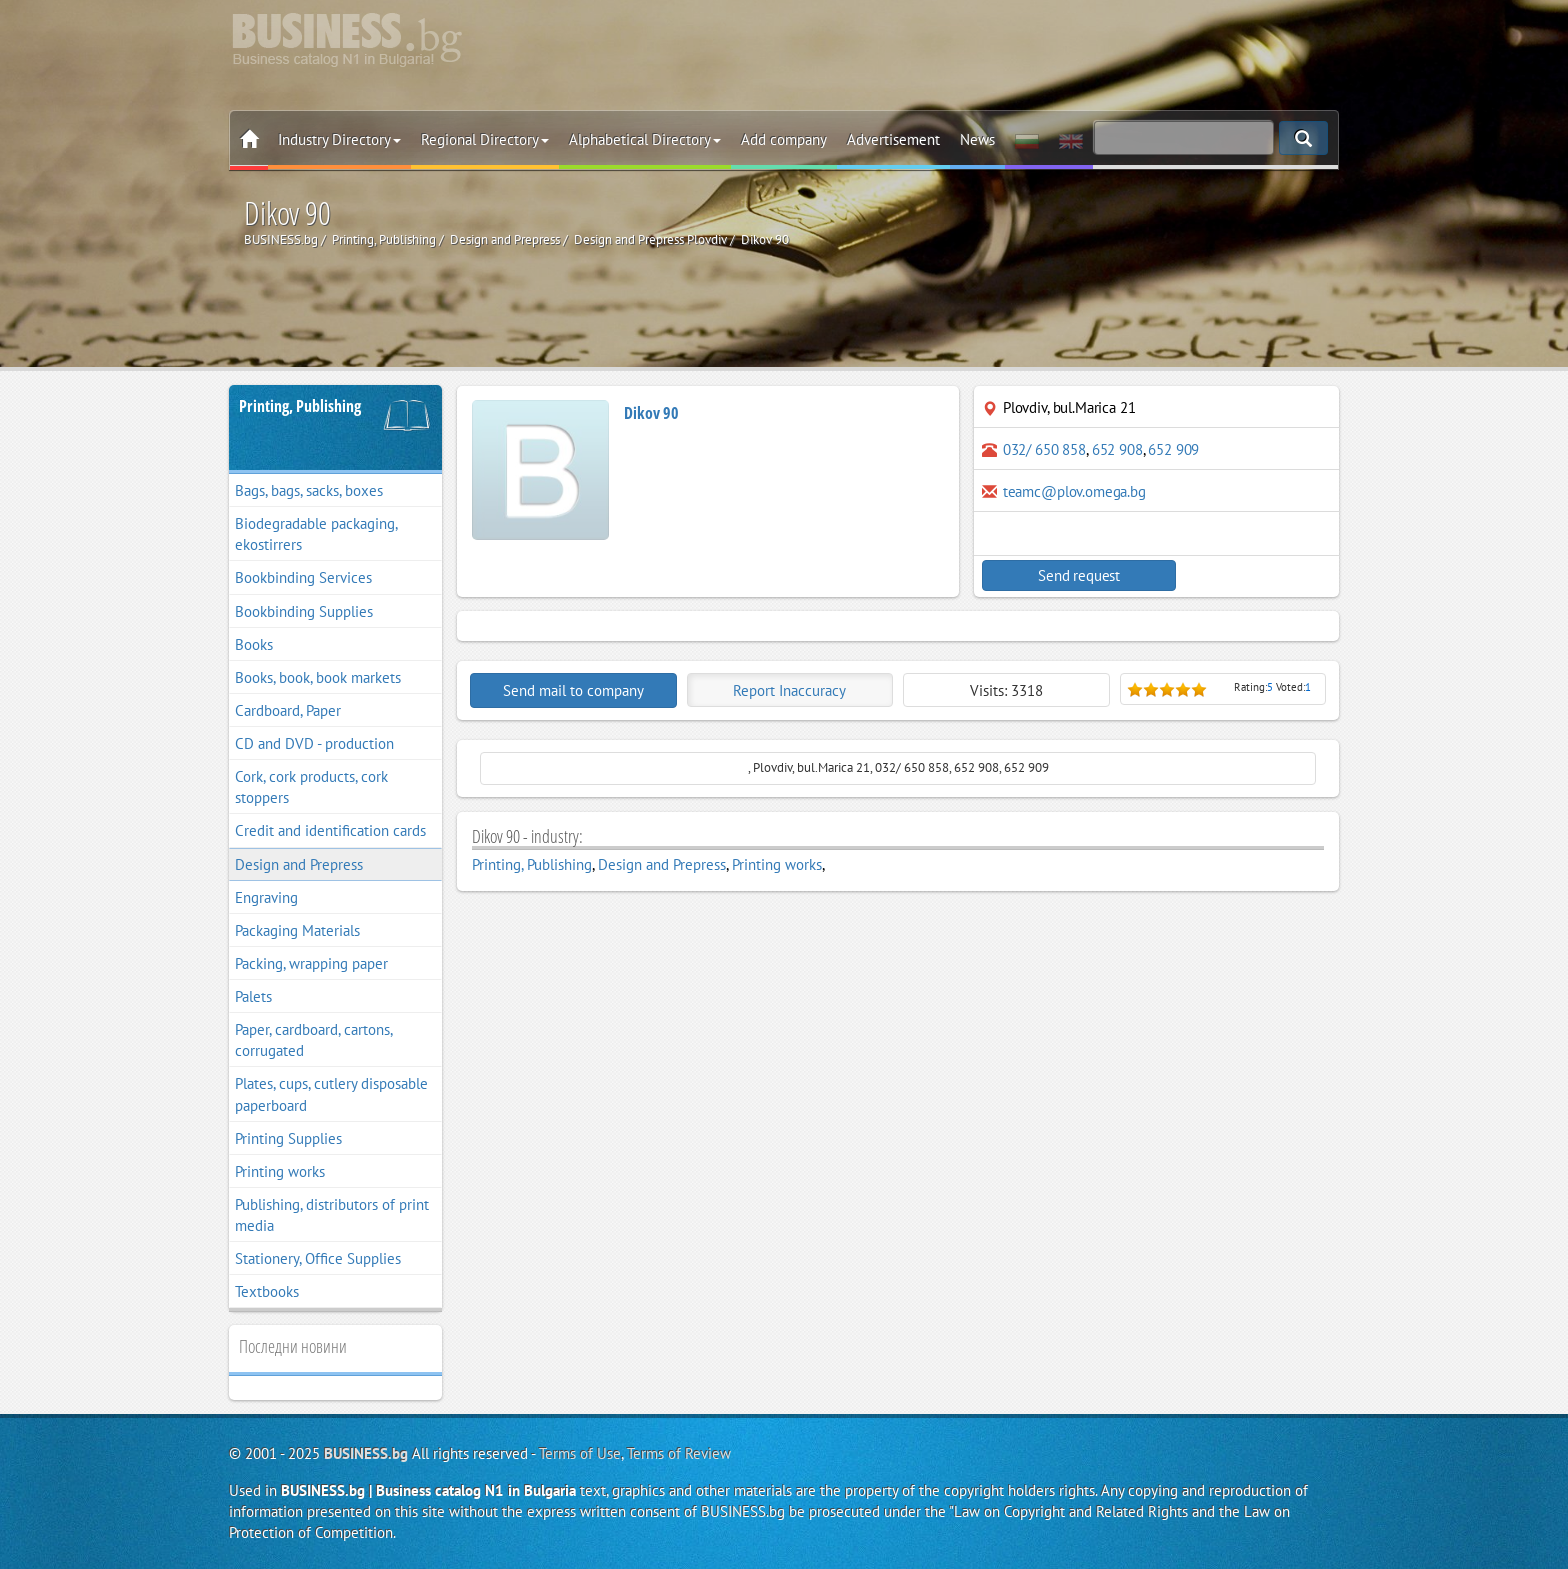 This screenshot has width=1568, height=1569. I want to click on BUSINESS.bg, so click(366, 1453).